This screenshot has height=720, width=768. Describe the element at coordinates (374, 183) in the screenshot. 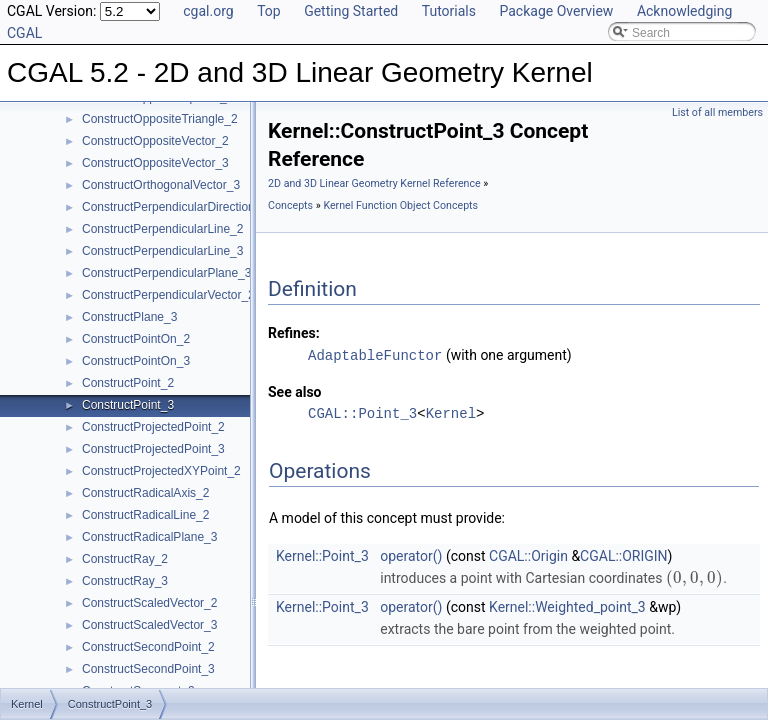

I see `2D and 3D Linear Geometry Kernel Reference` at that location.